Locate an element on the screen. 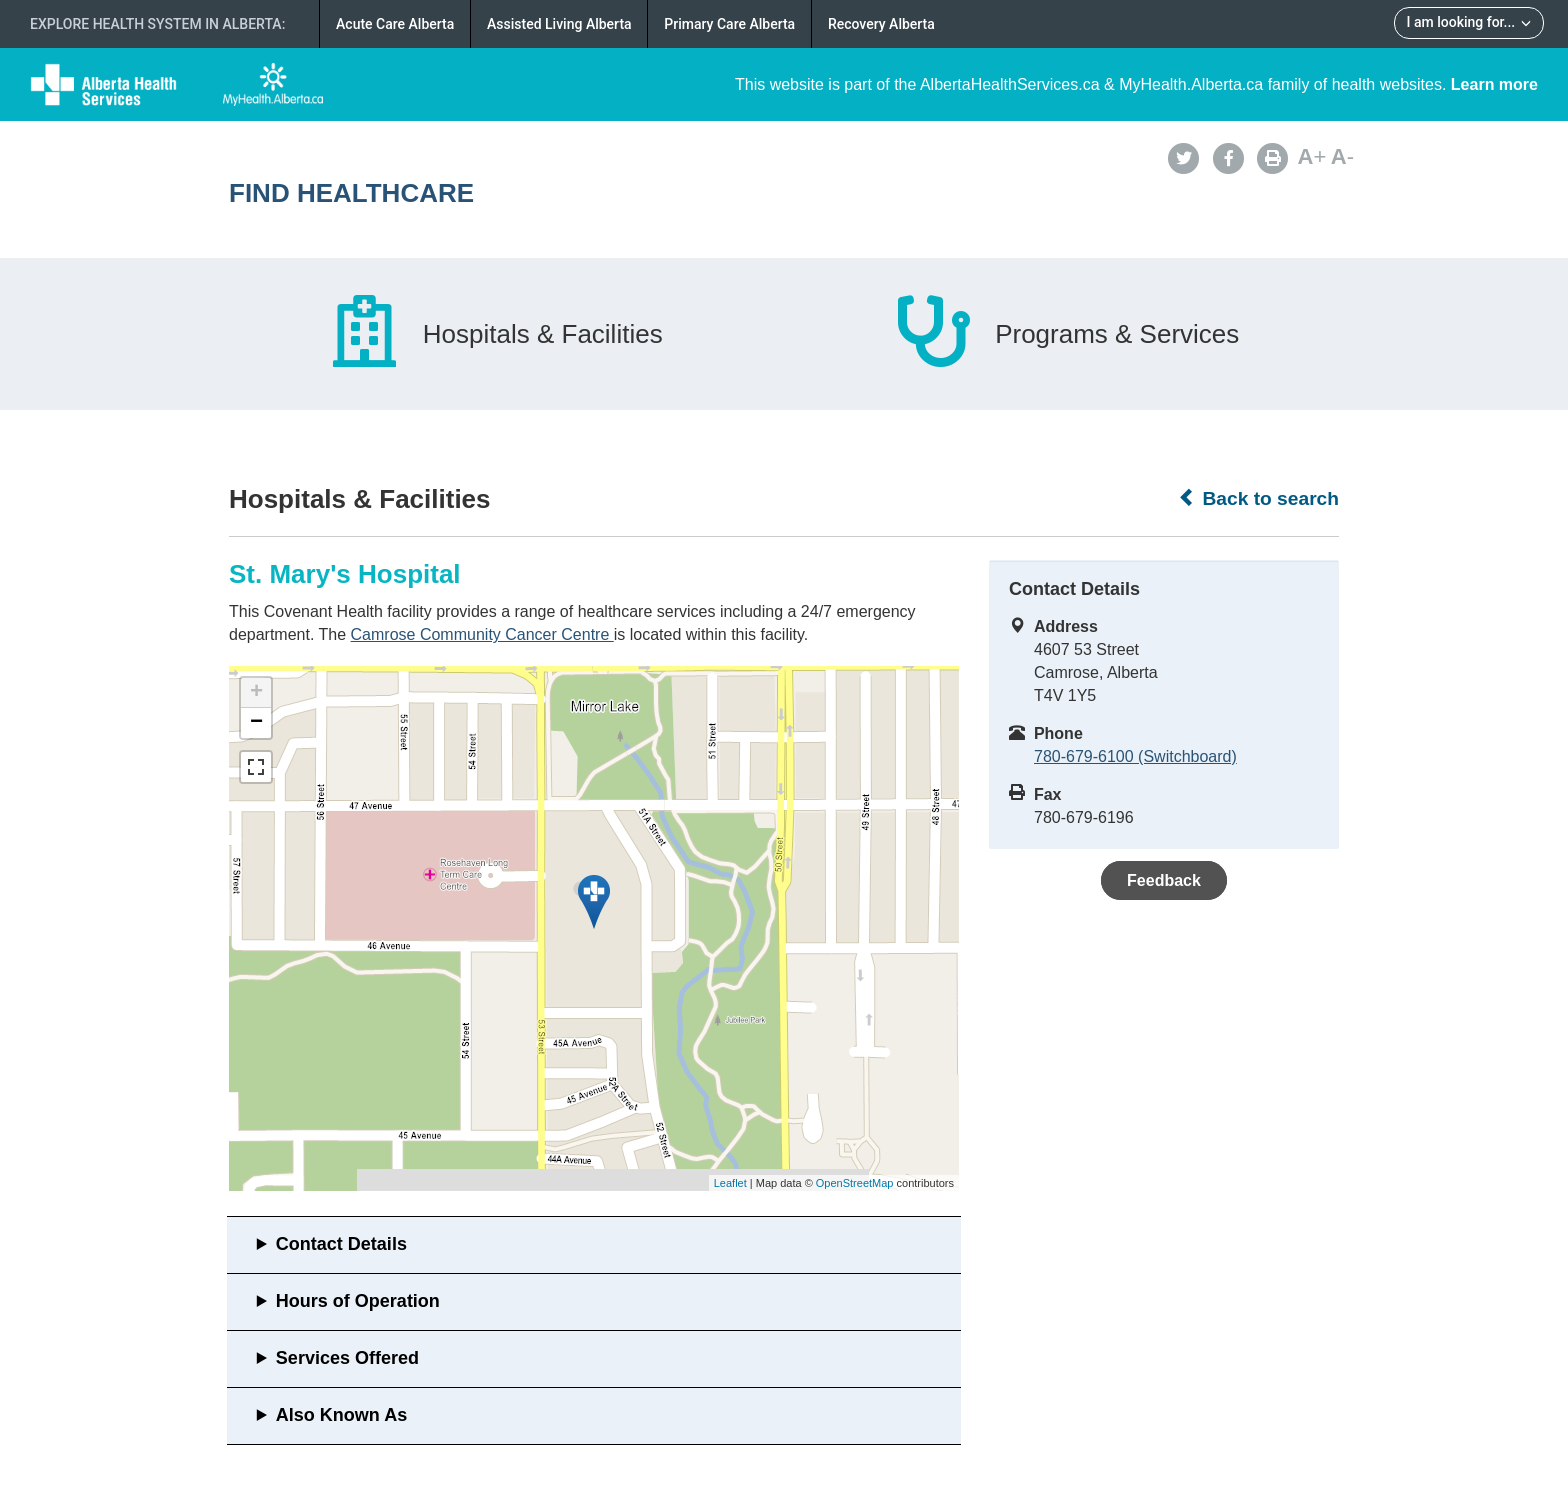  Learn more is located at coordinates (1494, 84).